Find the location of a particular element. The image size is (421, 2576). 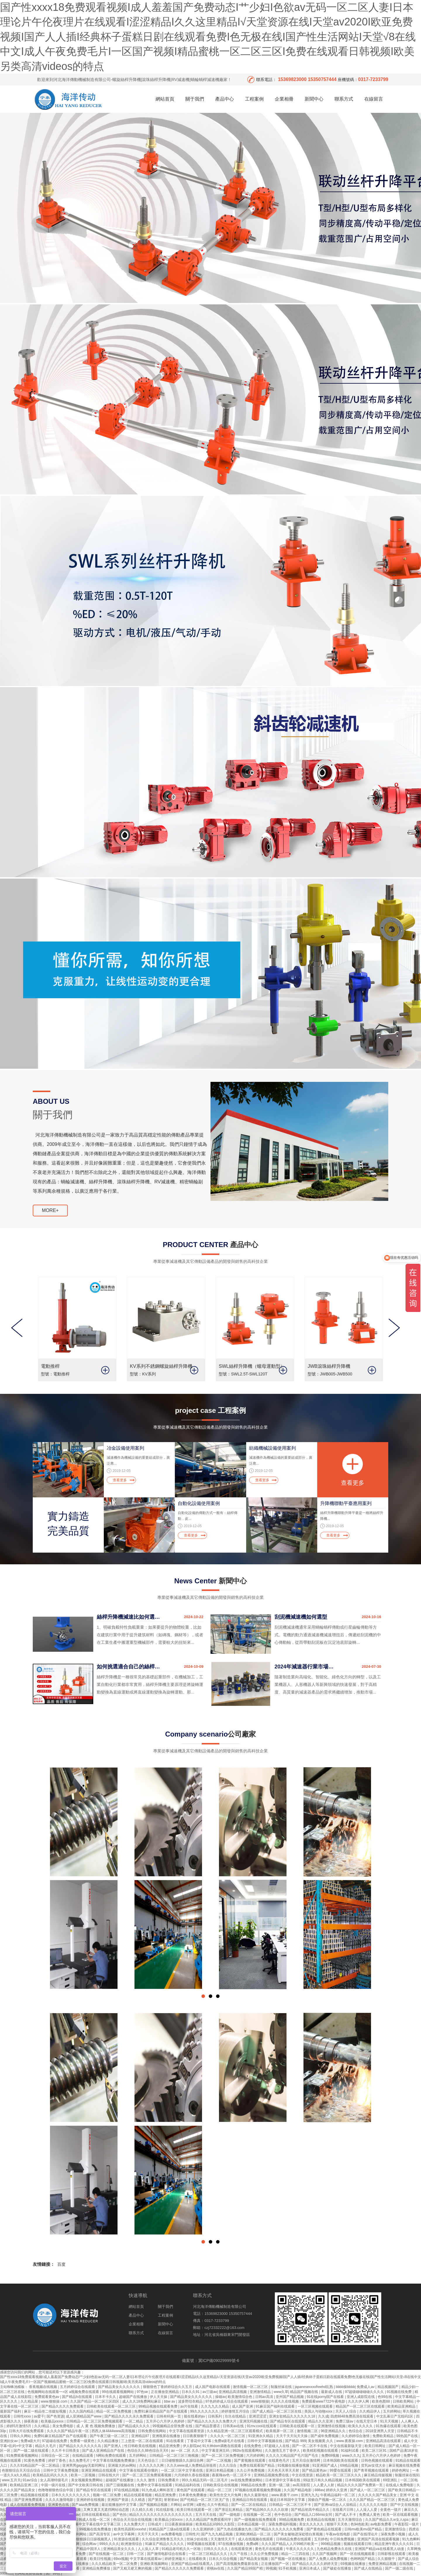

国产人免费人成免费视频 is located at coordinates (328, 2559).